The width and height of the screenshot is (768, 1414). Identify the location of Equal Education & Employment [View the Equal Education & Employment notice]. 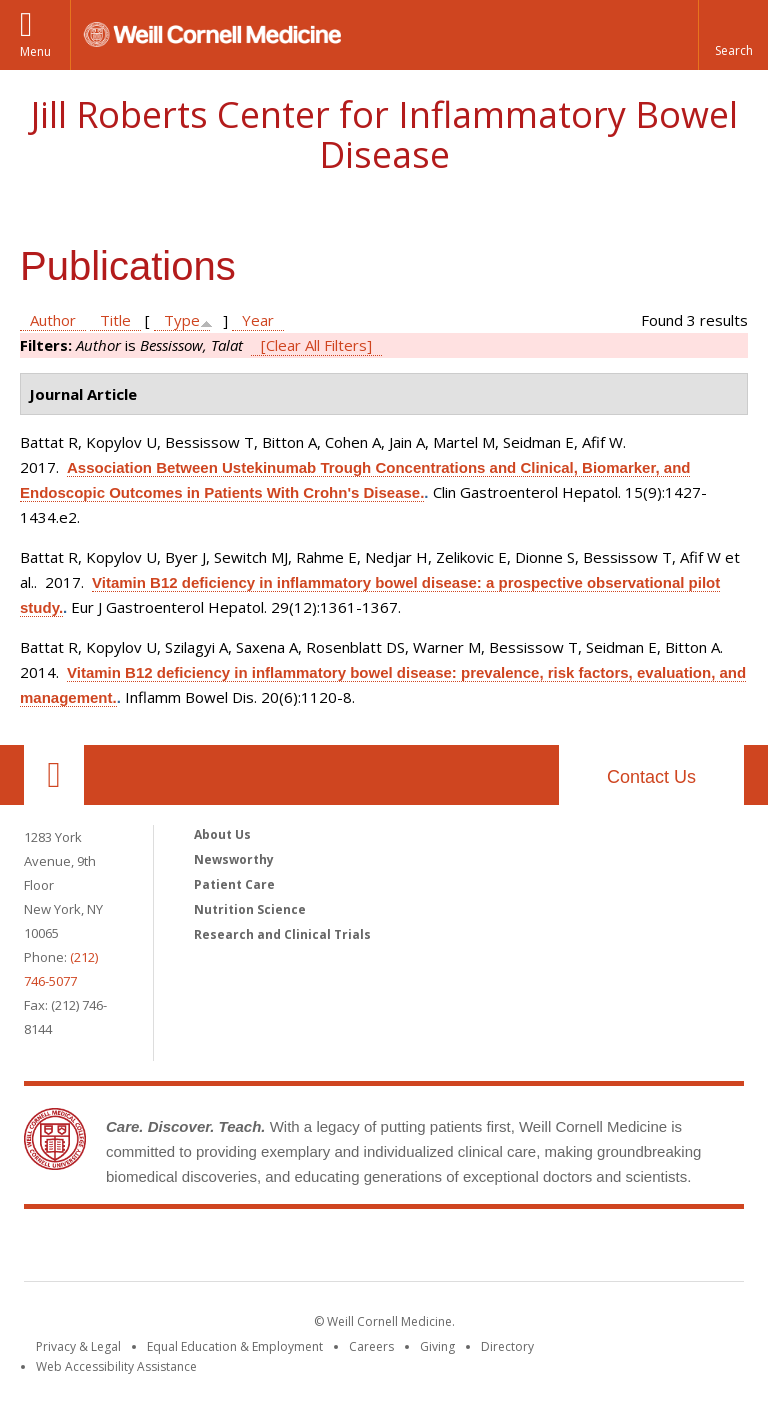
(235, 1346).